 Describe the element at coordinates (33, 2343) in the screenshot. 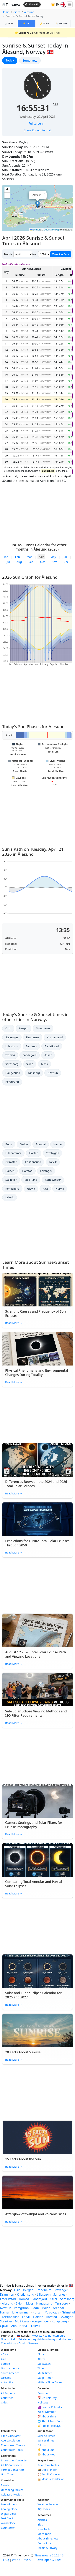

I see `Samara` at that location.